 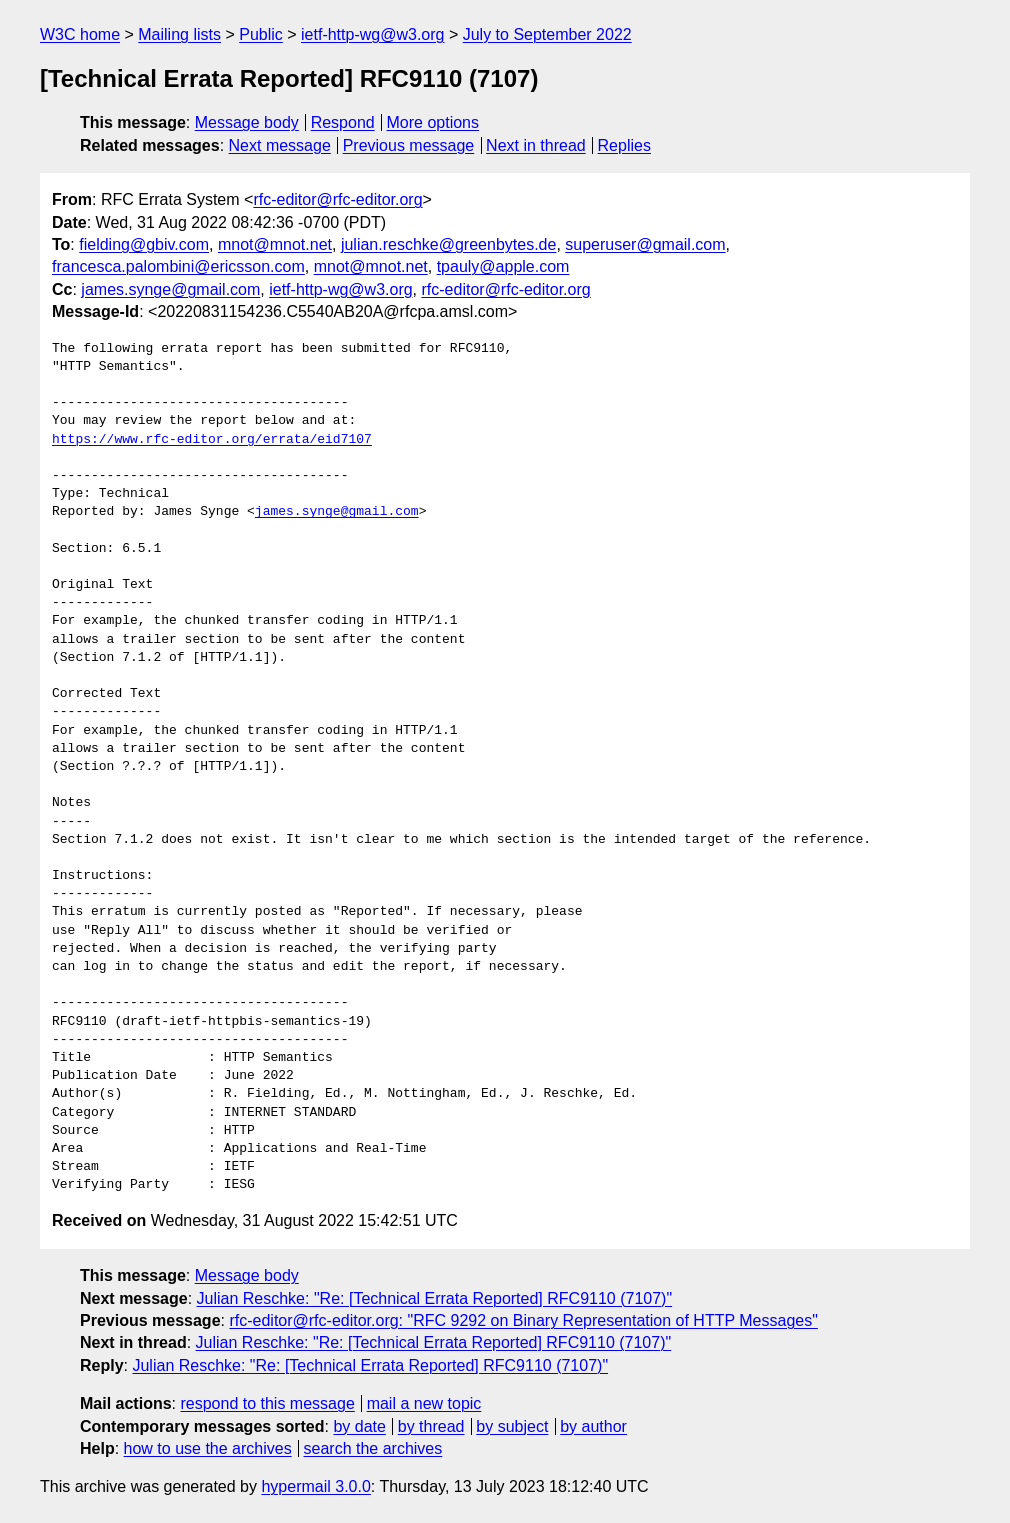 What do you see at coordinates (261, 34) in the screenshot?
I see `Public` at bounding box center [261, 34].